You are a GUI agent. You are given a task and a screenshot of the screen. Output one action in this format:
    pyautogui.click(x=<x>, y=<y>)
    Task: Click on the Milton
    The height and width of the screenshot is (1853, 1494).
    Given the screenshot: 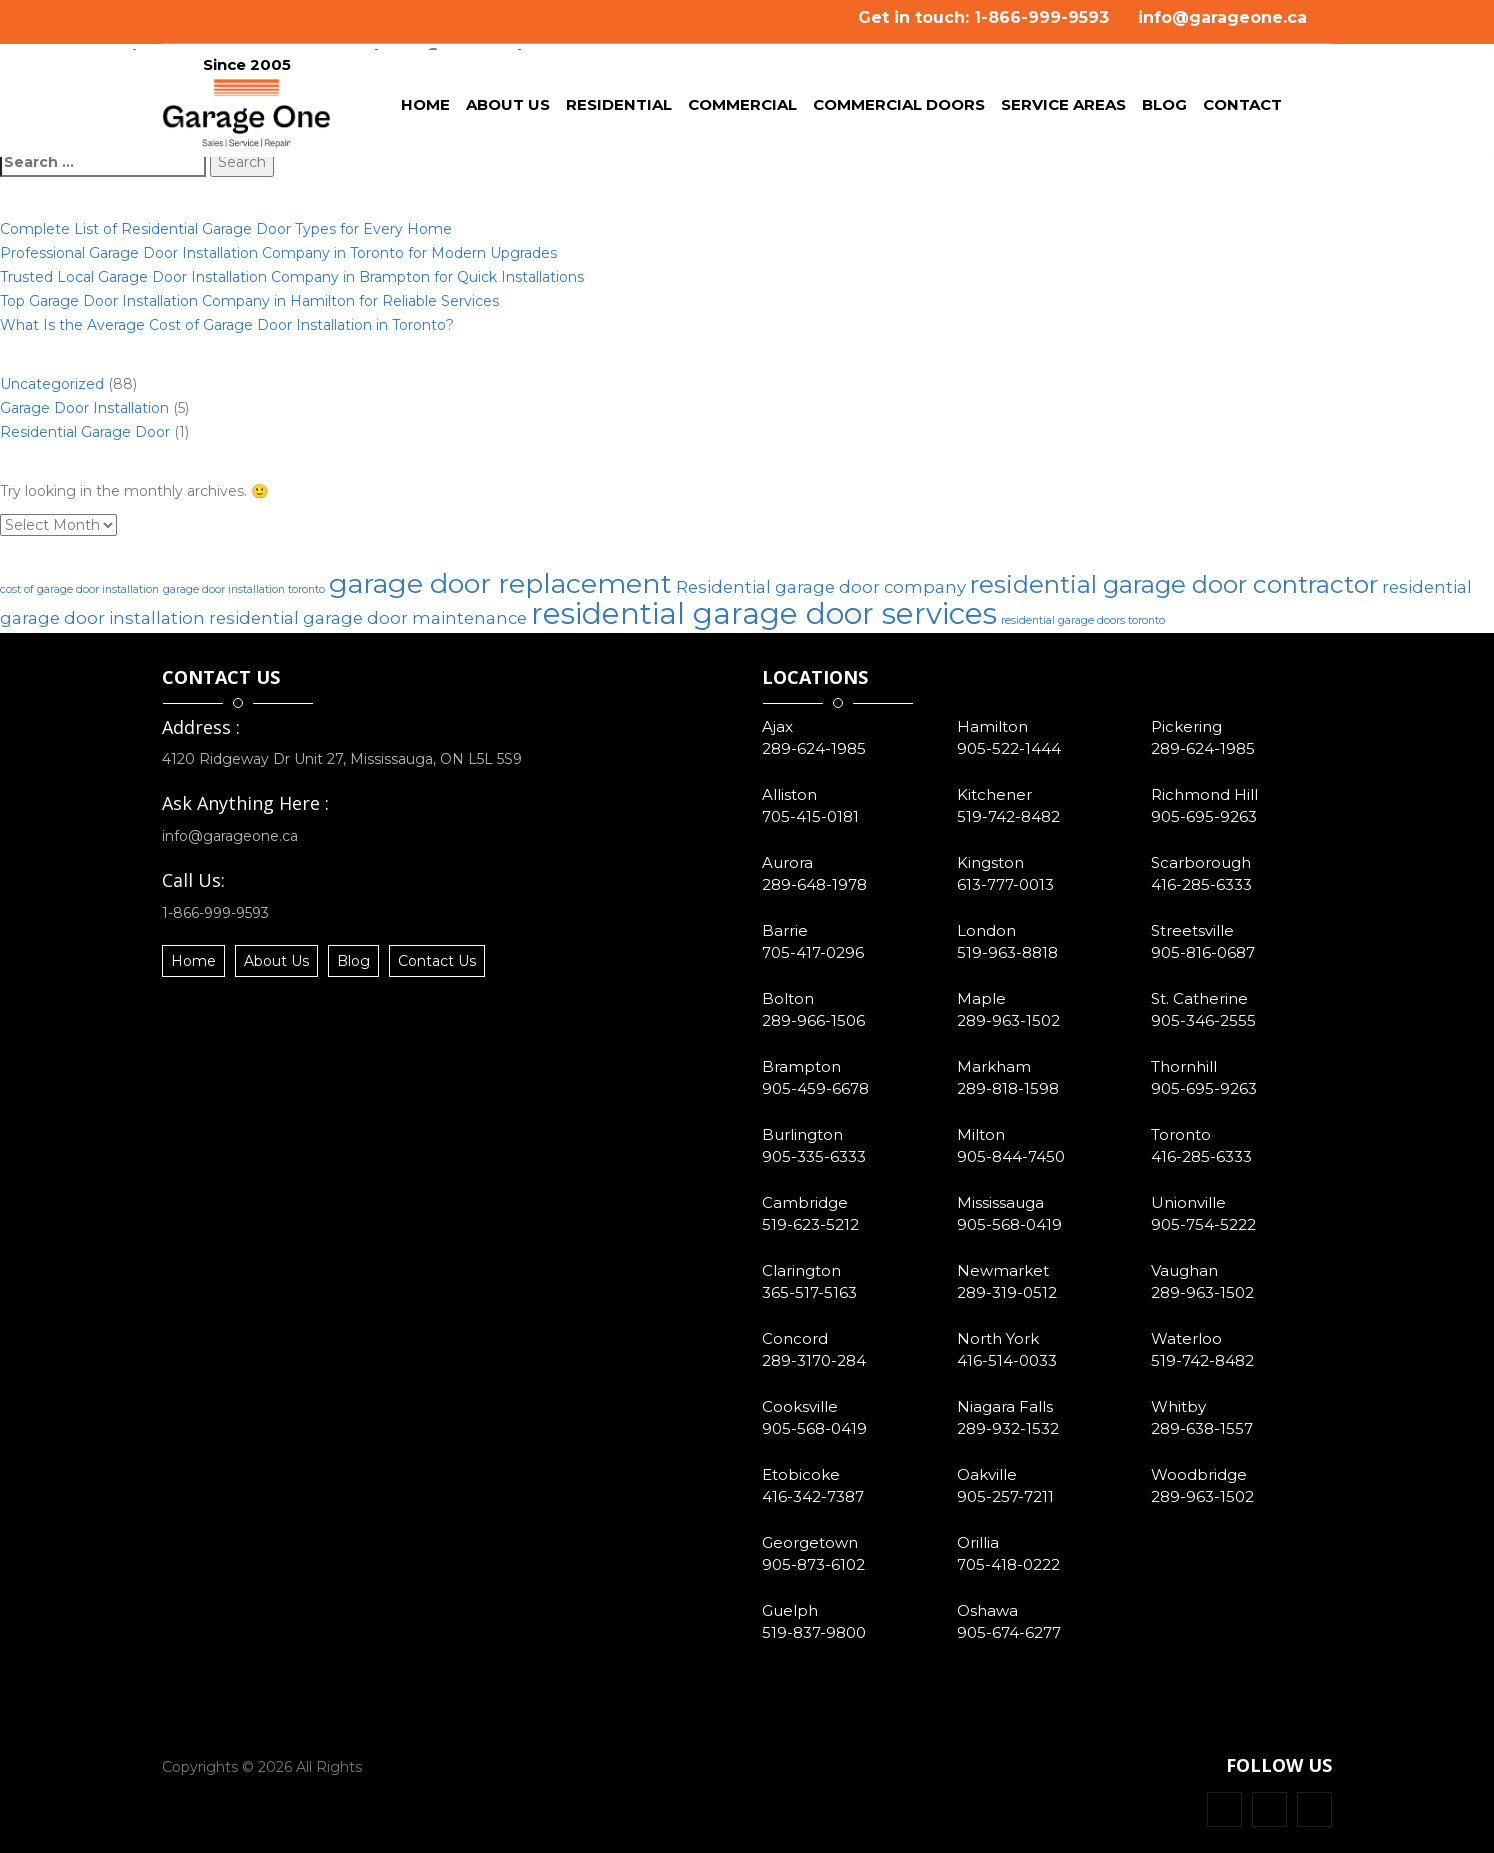 What is the action you would take?
    pyautogui.click(x=981, y=1134)
    